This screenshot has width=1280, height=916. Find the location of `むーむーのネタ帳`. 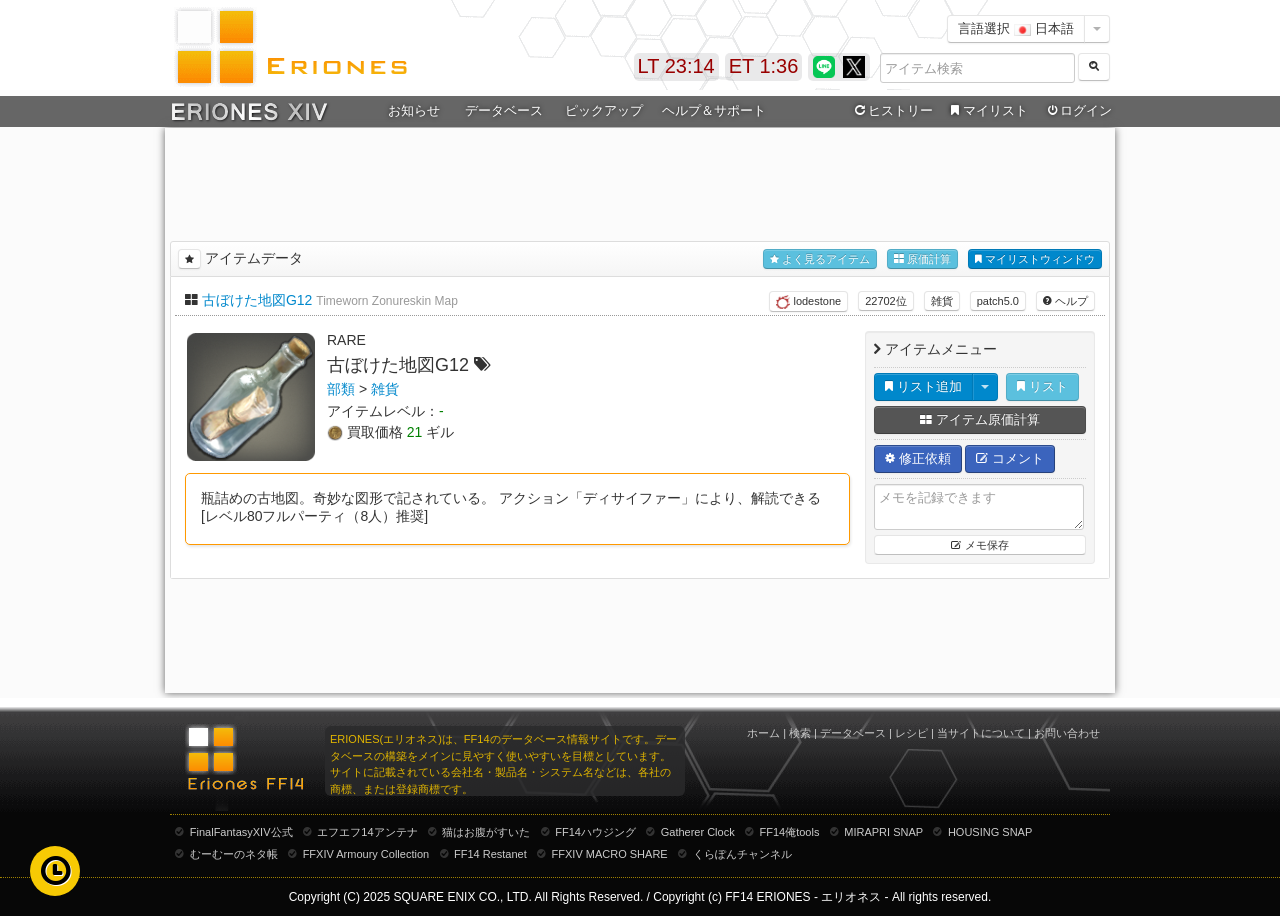

むーむーのネタ帳 is located at coordinates (234, 854).